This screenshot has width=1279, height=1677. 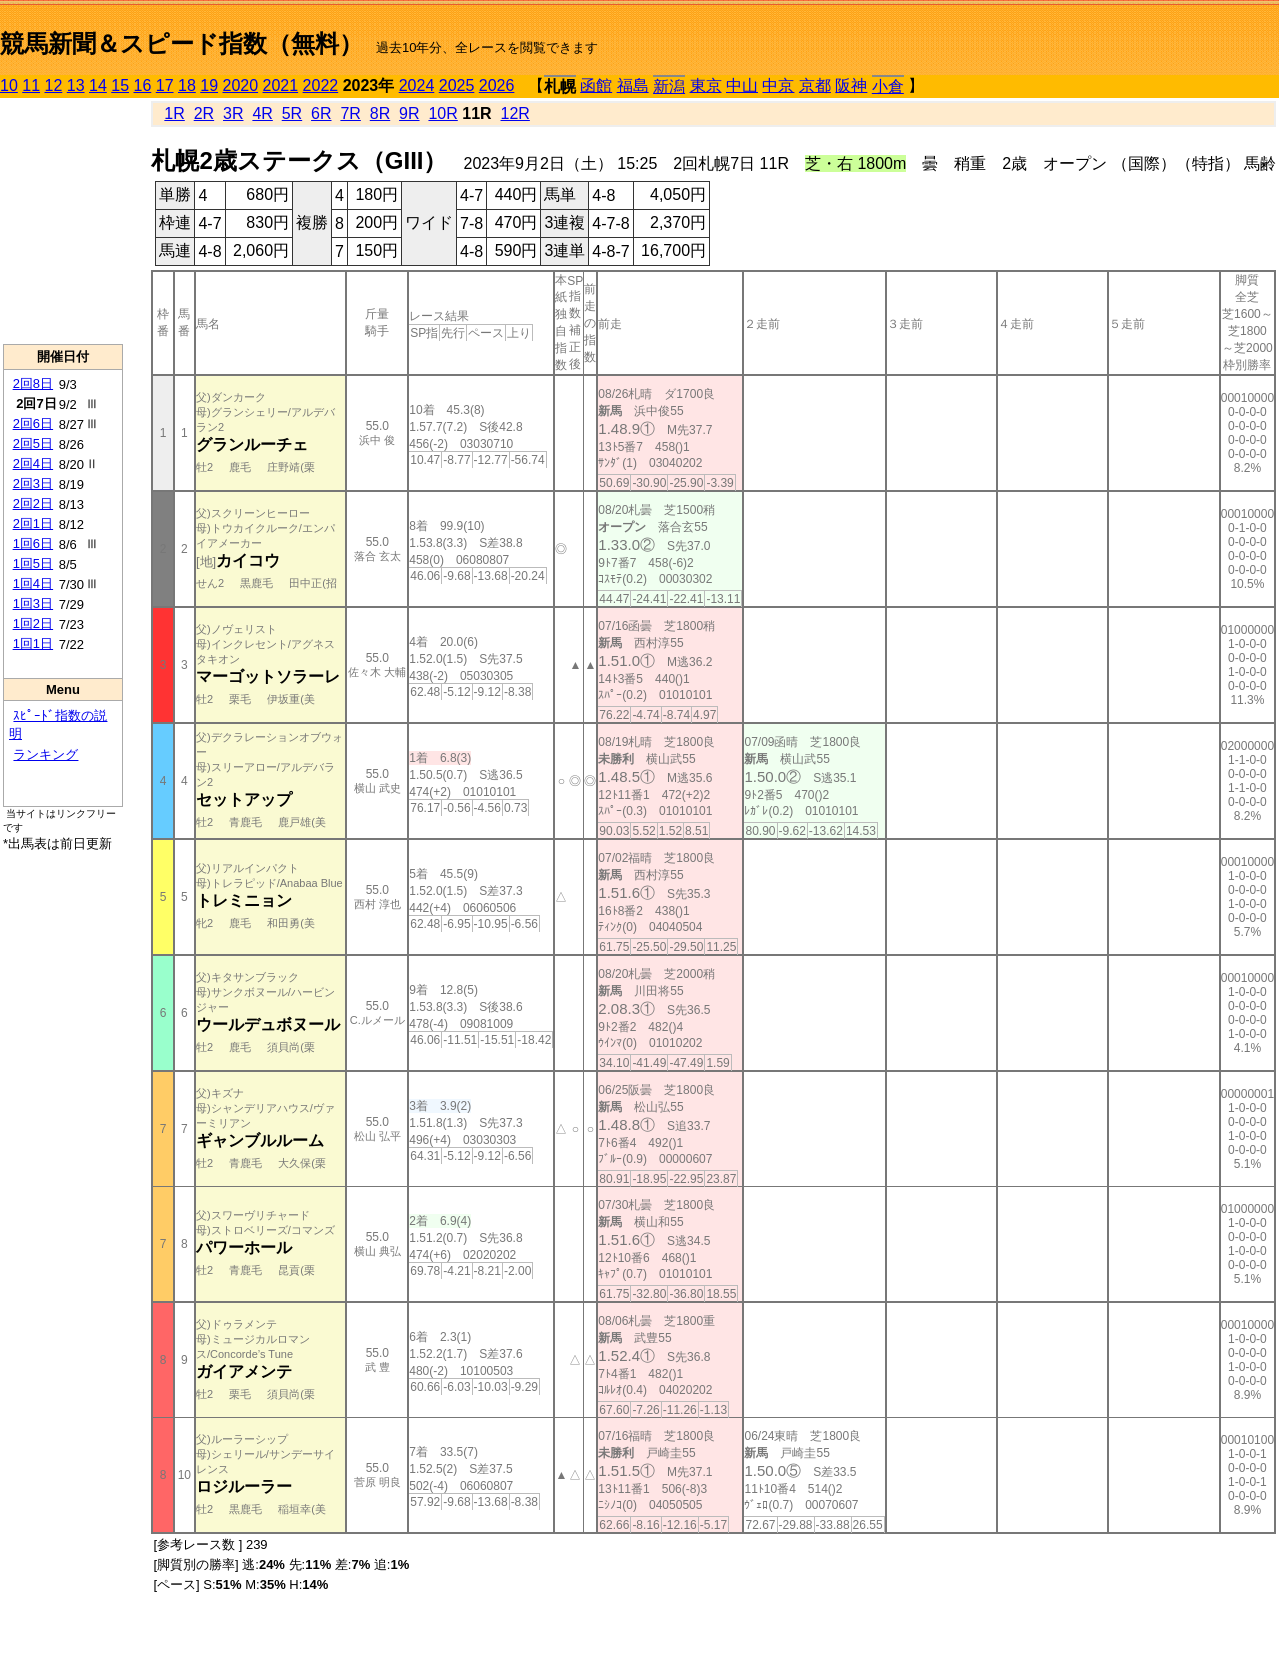 What do you see at coordinates (120, 85) in the screenshot?
I see `15` at bounding box center [120, 85].